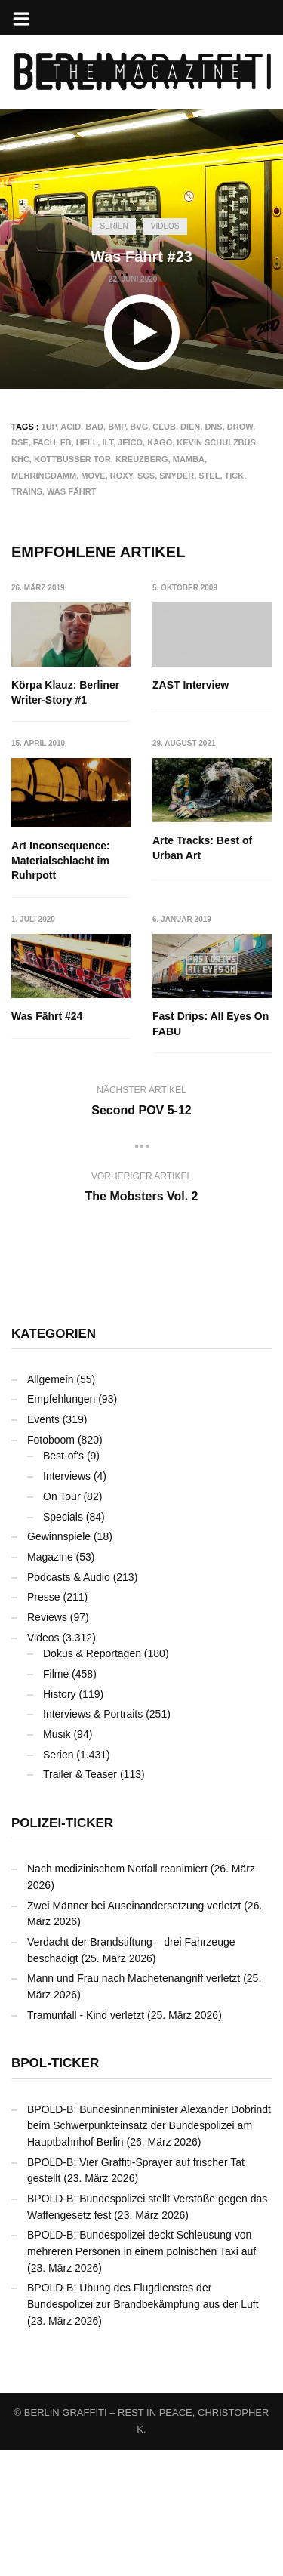 The image size is (283, 2576). What do you see at coordinates (65, 692) in the screenshot?
I see `Körpa Klauz: Berliner Writer-Story #1` at bounding box center [65, 692].